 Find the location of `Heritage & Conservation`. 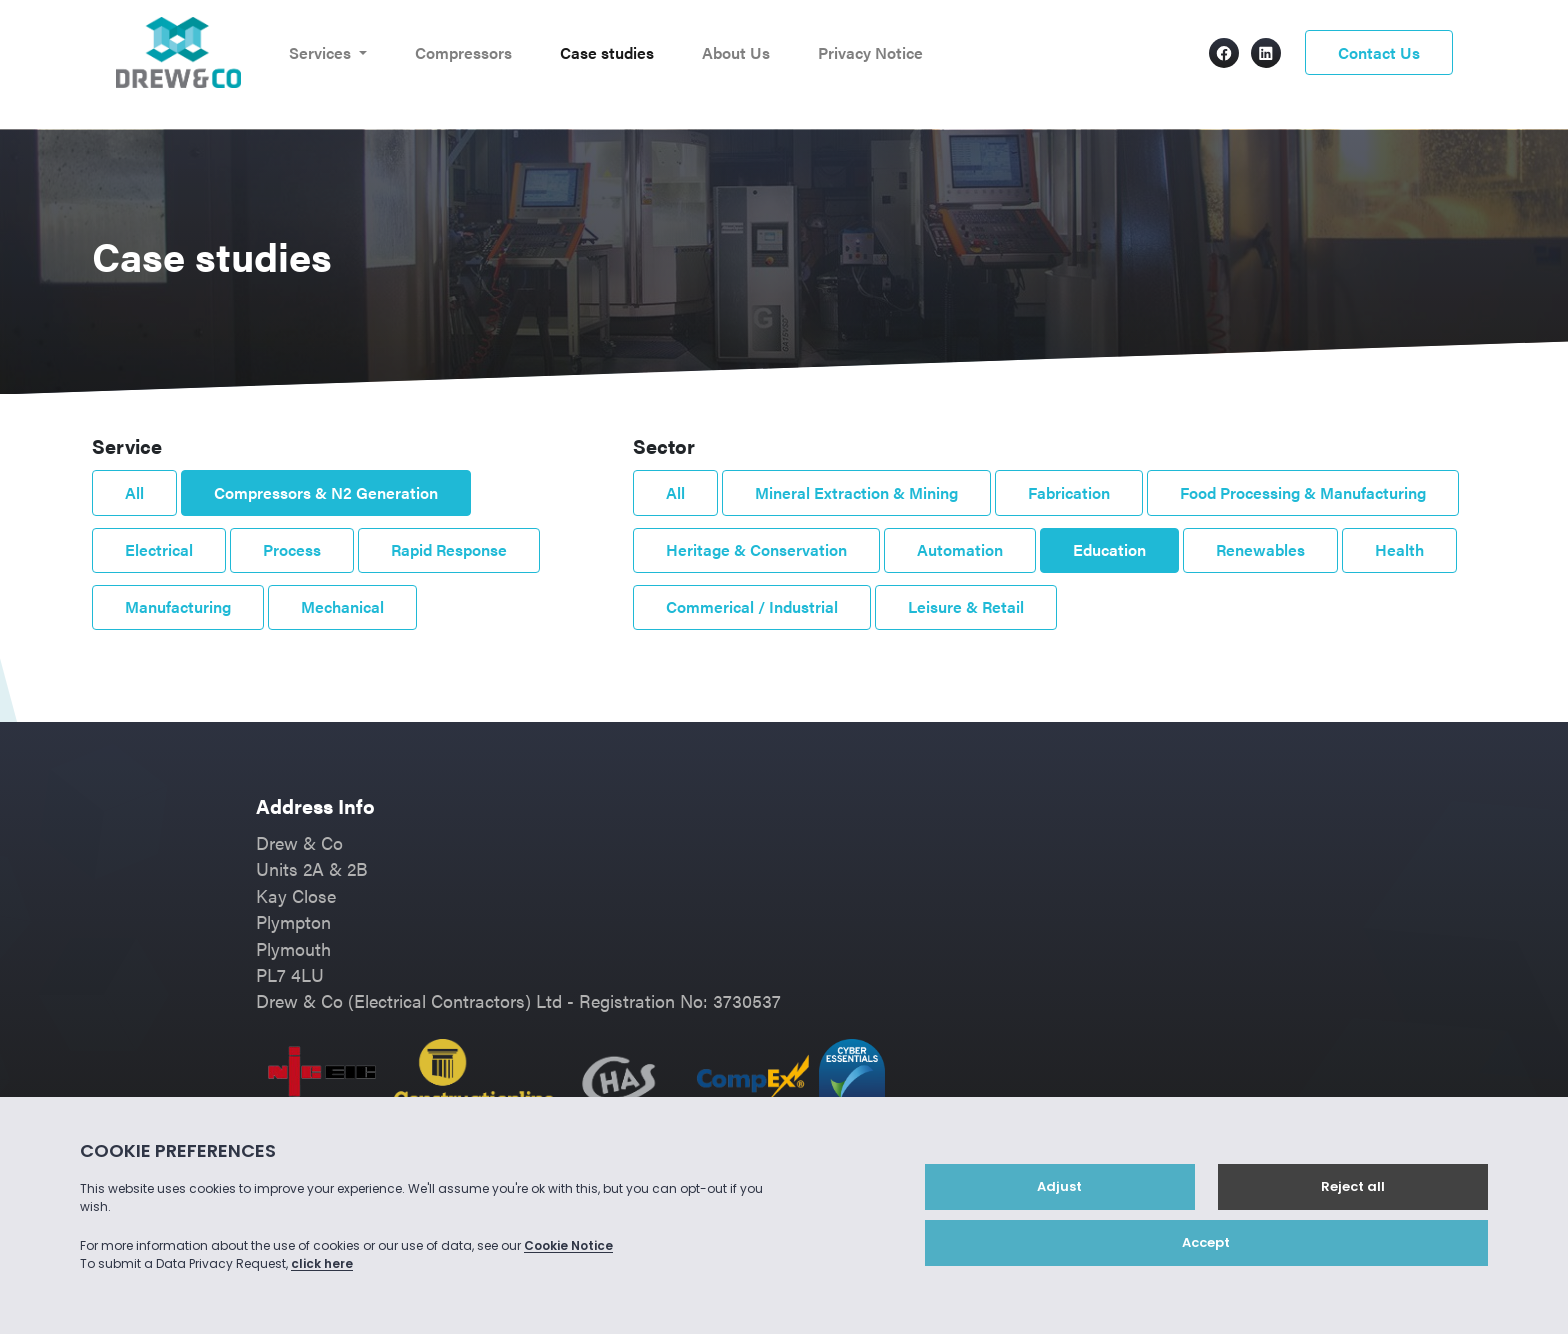

Heritage & Conservation is located at coordinates (756, 549).